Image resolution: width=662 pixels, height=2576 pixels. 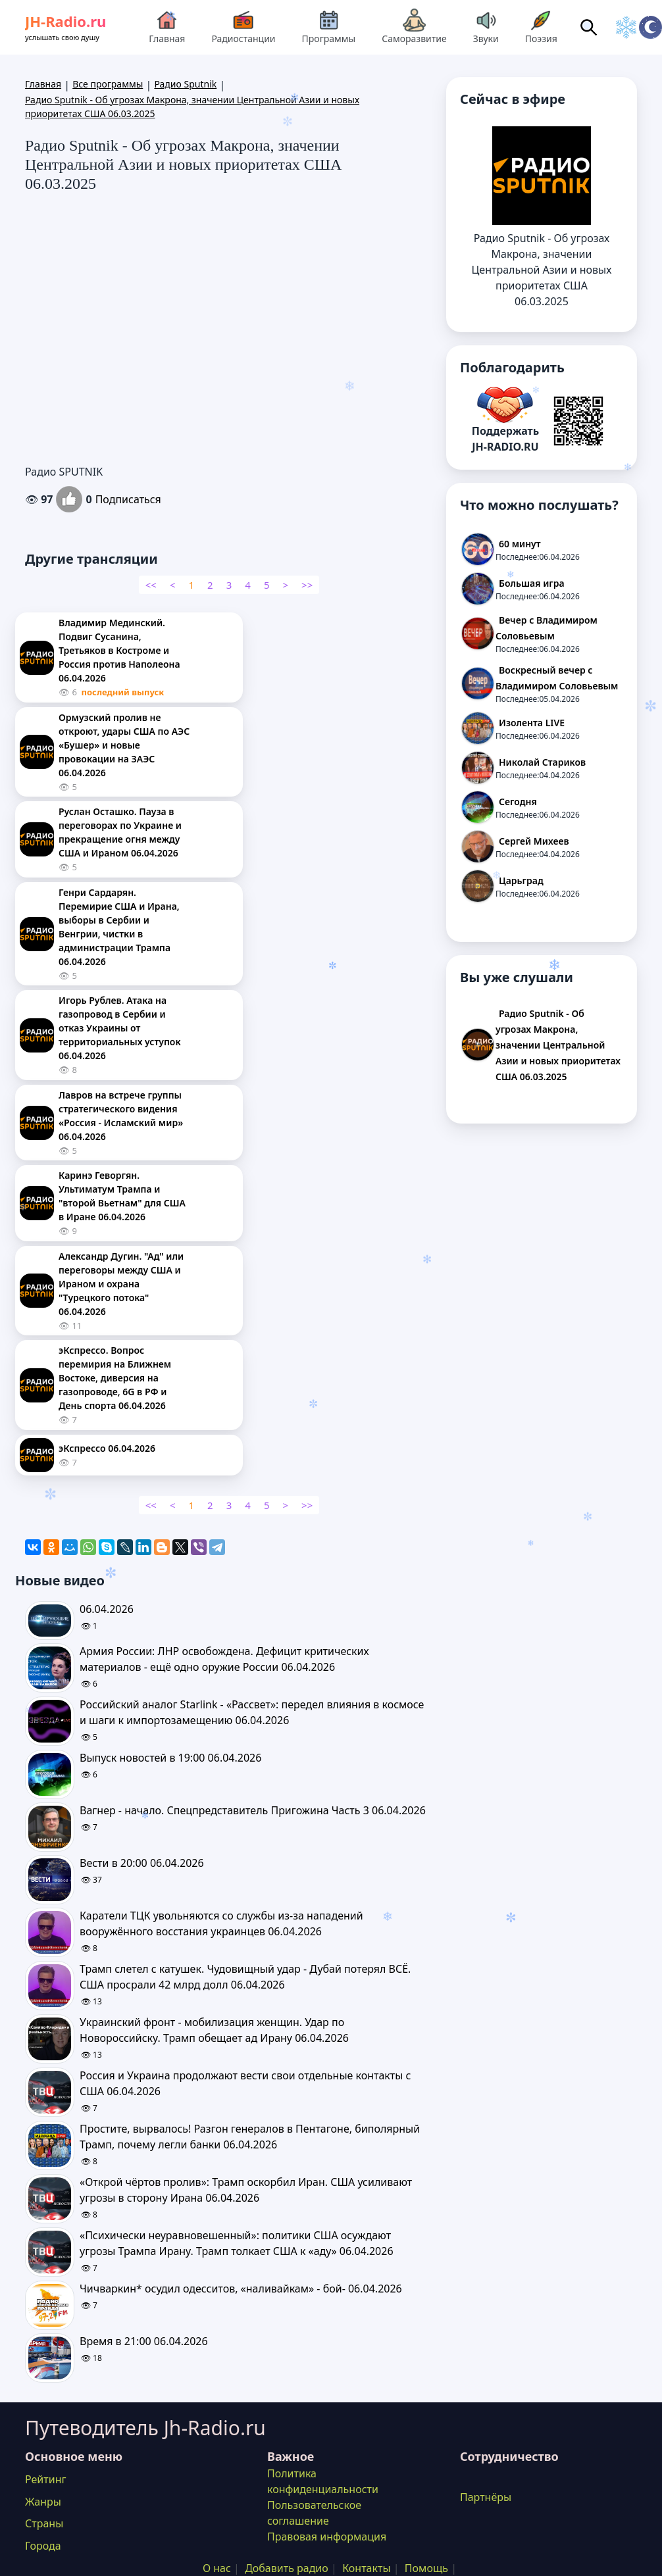 What do you see at coordinates (43, 2501) in the screenshot?
I see `Жанры` at bounding box center [43, 2501].